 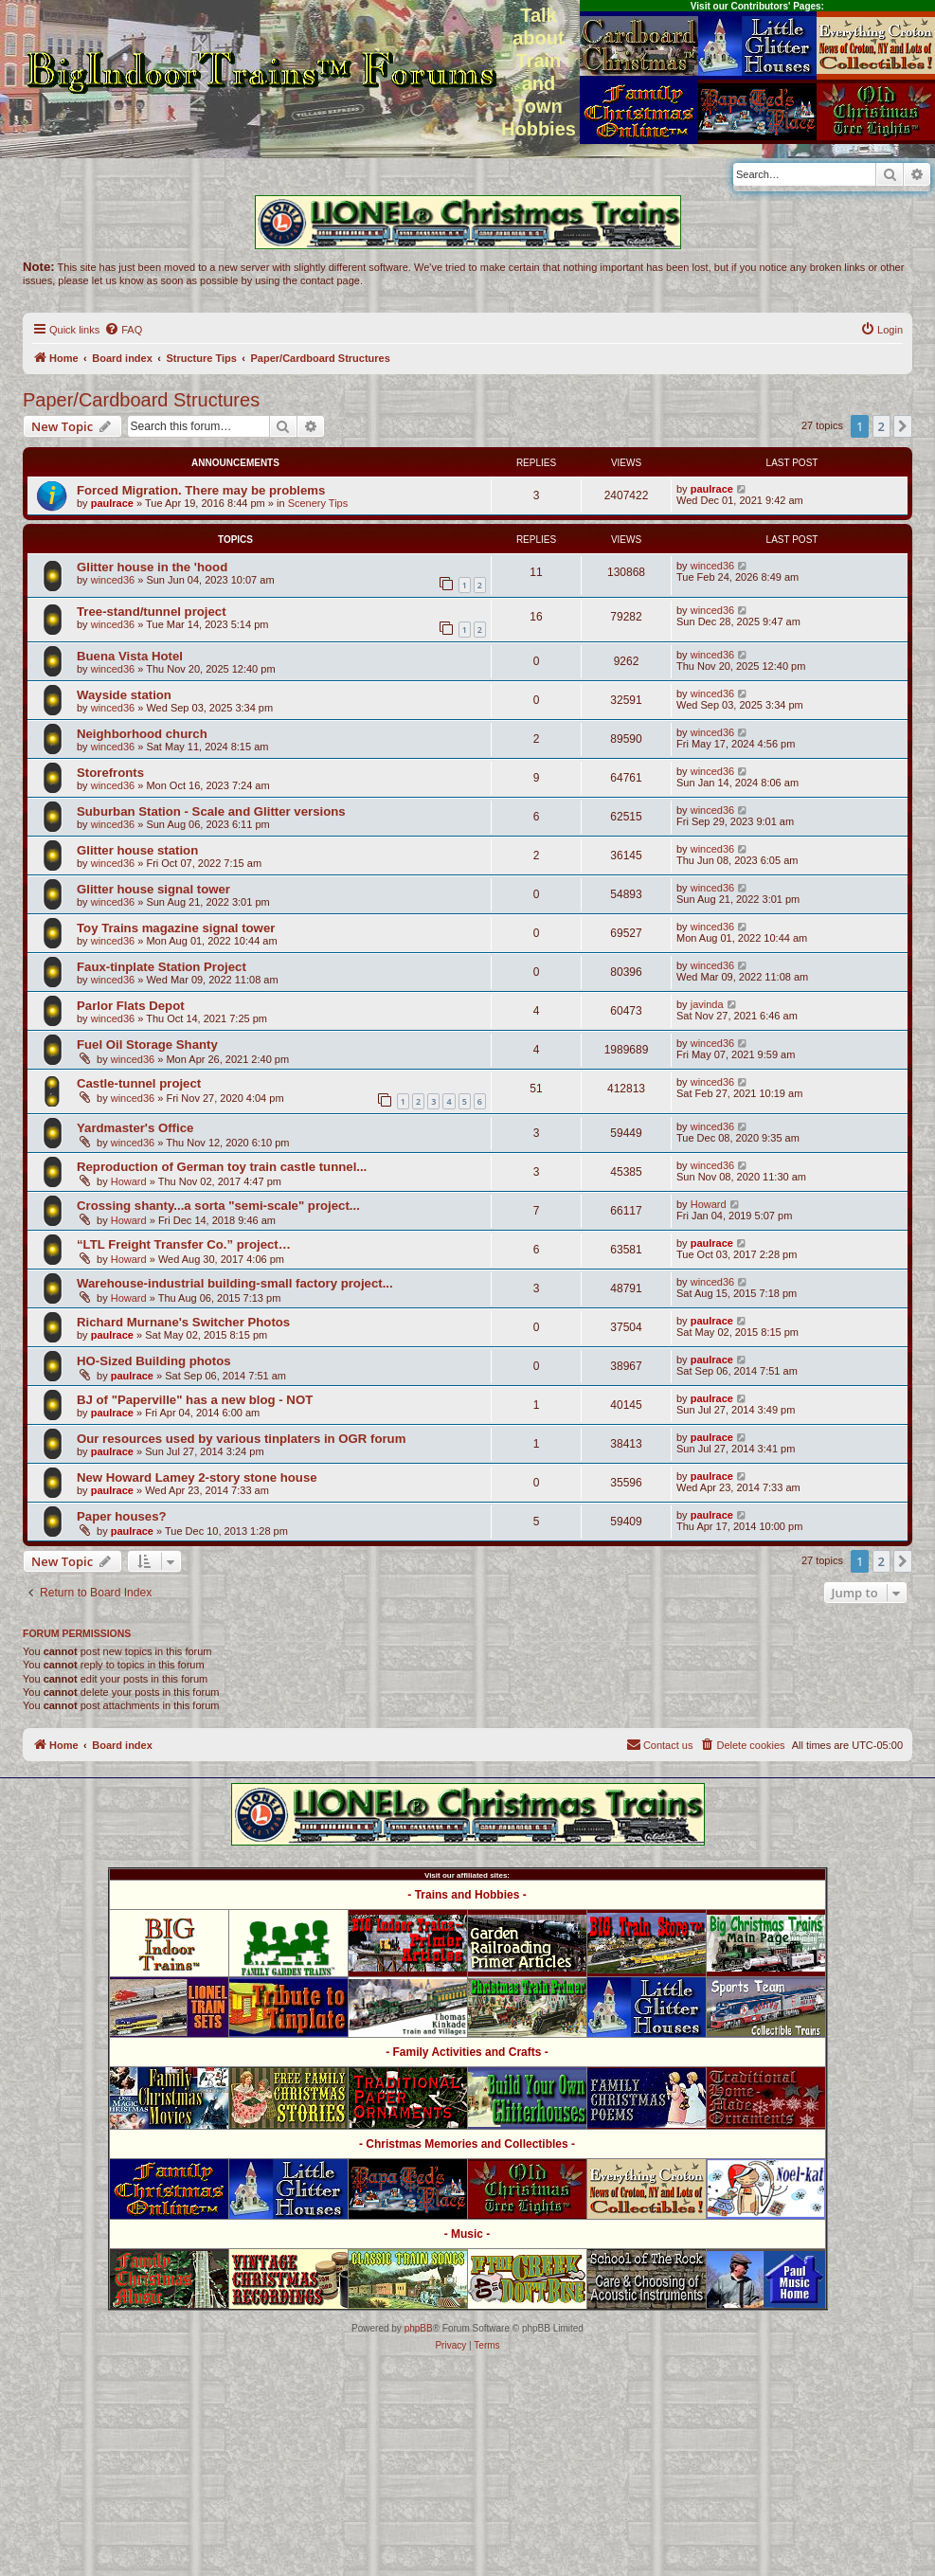 What do you see at coordinates (318, 503) in the screenshot?
I see `Scenery Tips` at bounding box center [318, 503].